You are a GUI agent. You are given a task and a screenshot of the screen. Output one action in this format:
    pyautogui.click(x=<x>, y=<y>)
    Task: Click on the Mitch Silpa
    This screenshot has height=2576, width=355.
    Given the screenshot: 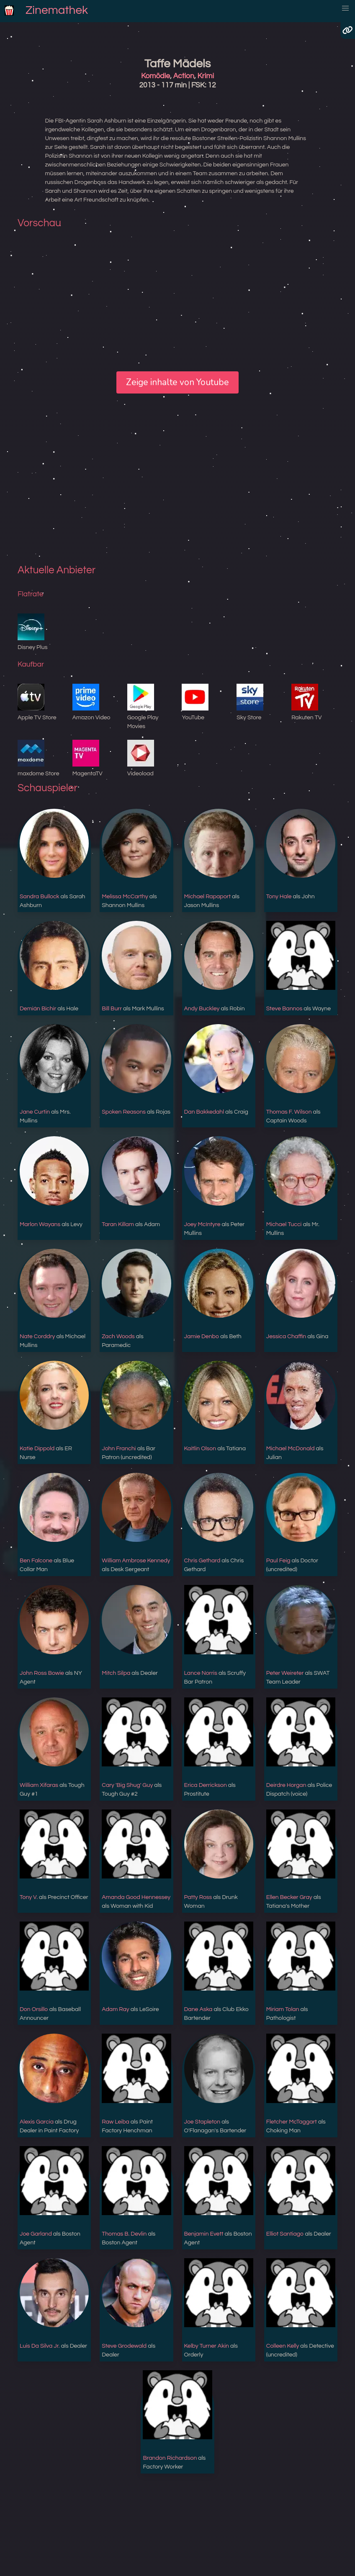 What is the action you would take?
    pyautogui.click(x=116, y=1673)
    